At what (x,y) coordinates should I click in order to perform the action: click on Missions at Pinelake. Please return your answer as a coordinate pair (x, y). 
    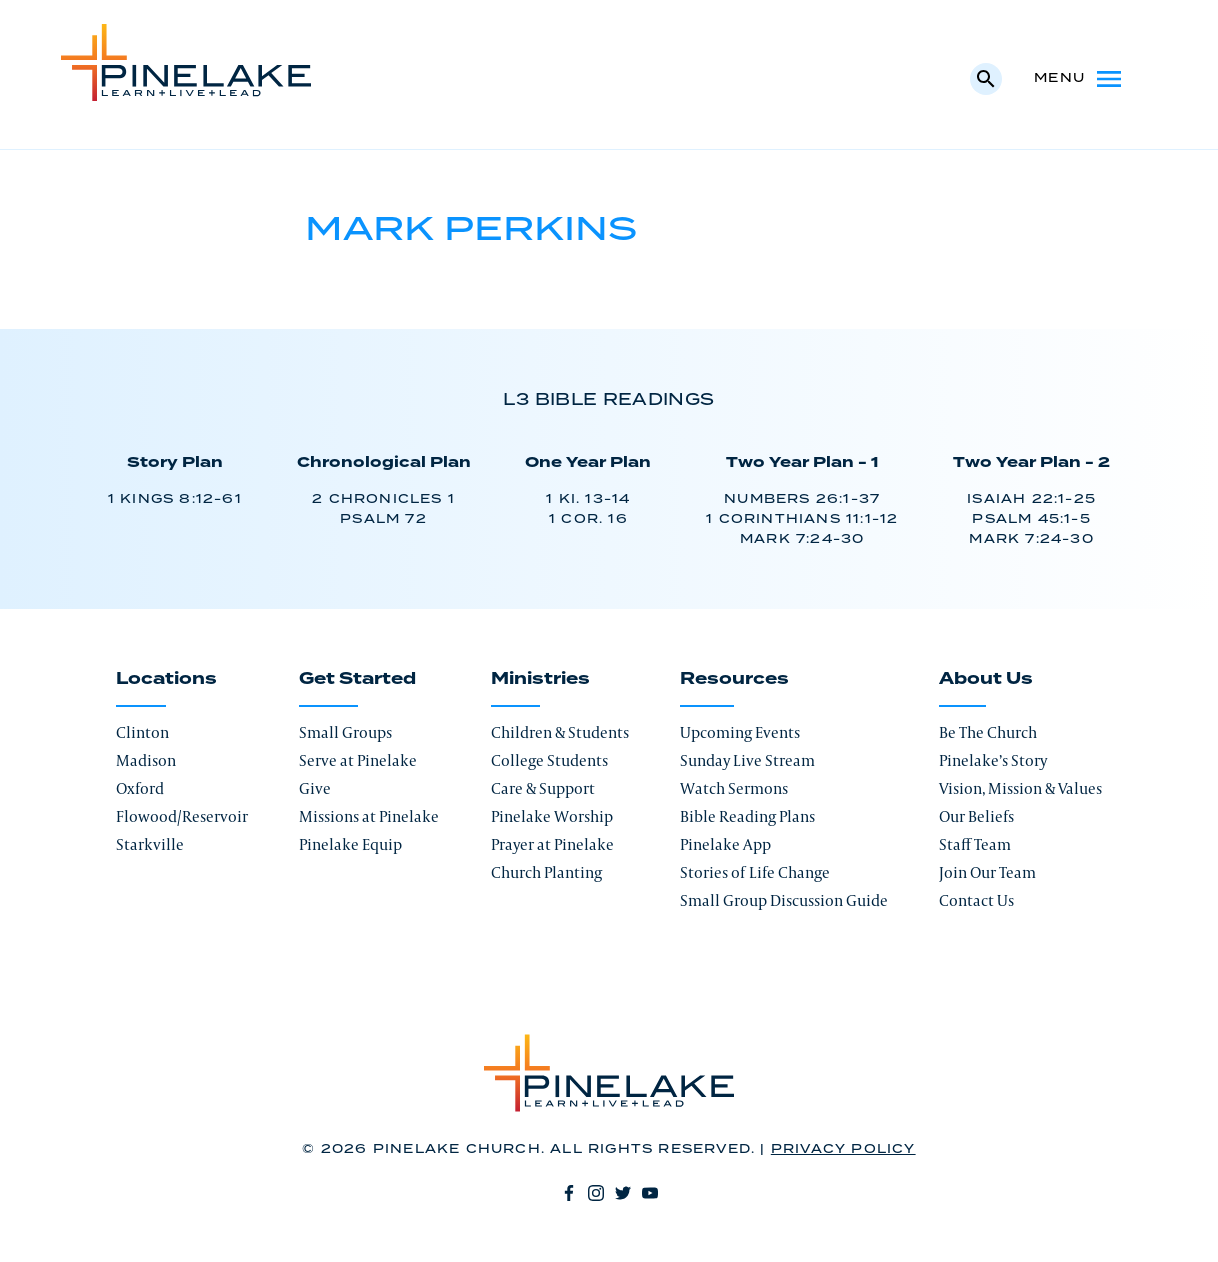
    Looking at the image, I should click on (369, 816).